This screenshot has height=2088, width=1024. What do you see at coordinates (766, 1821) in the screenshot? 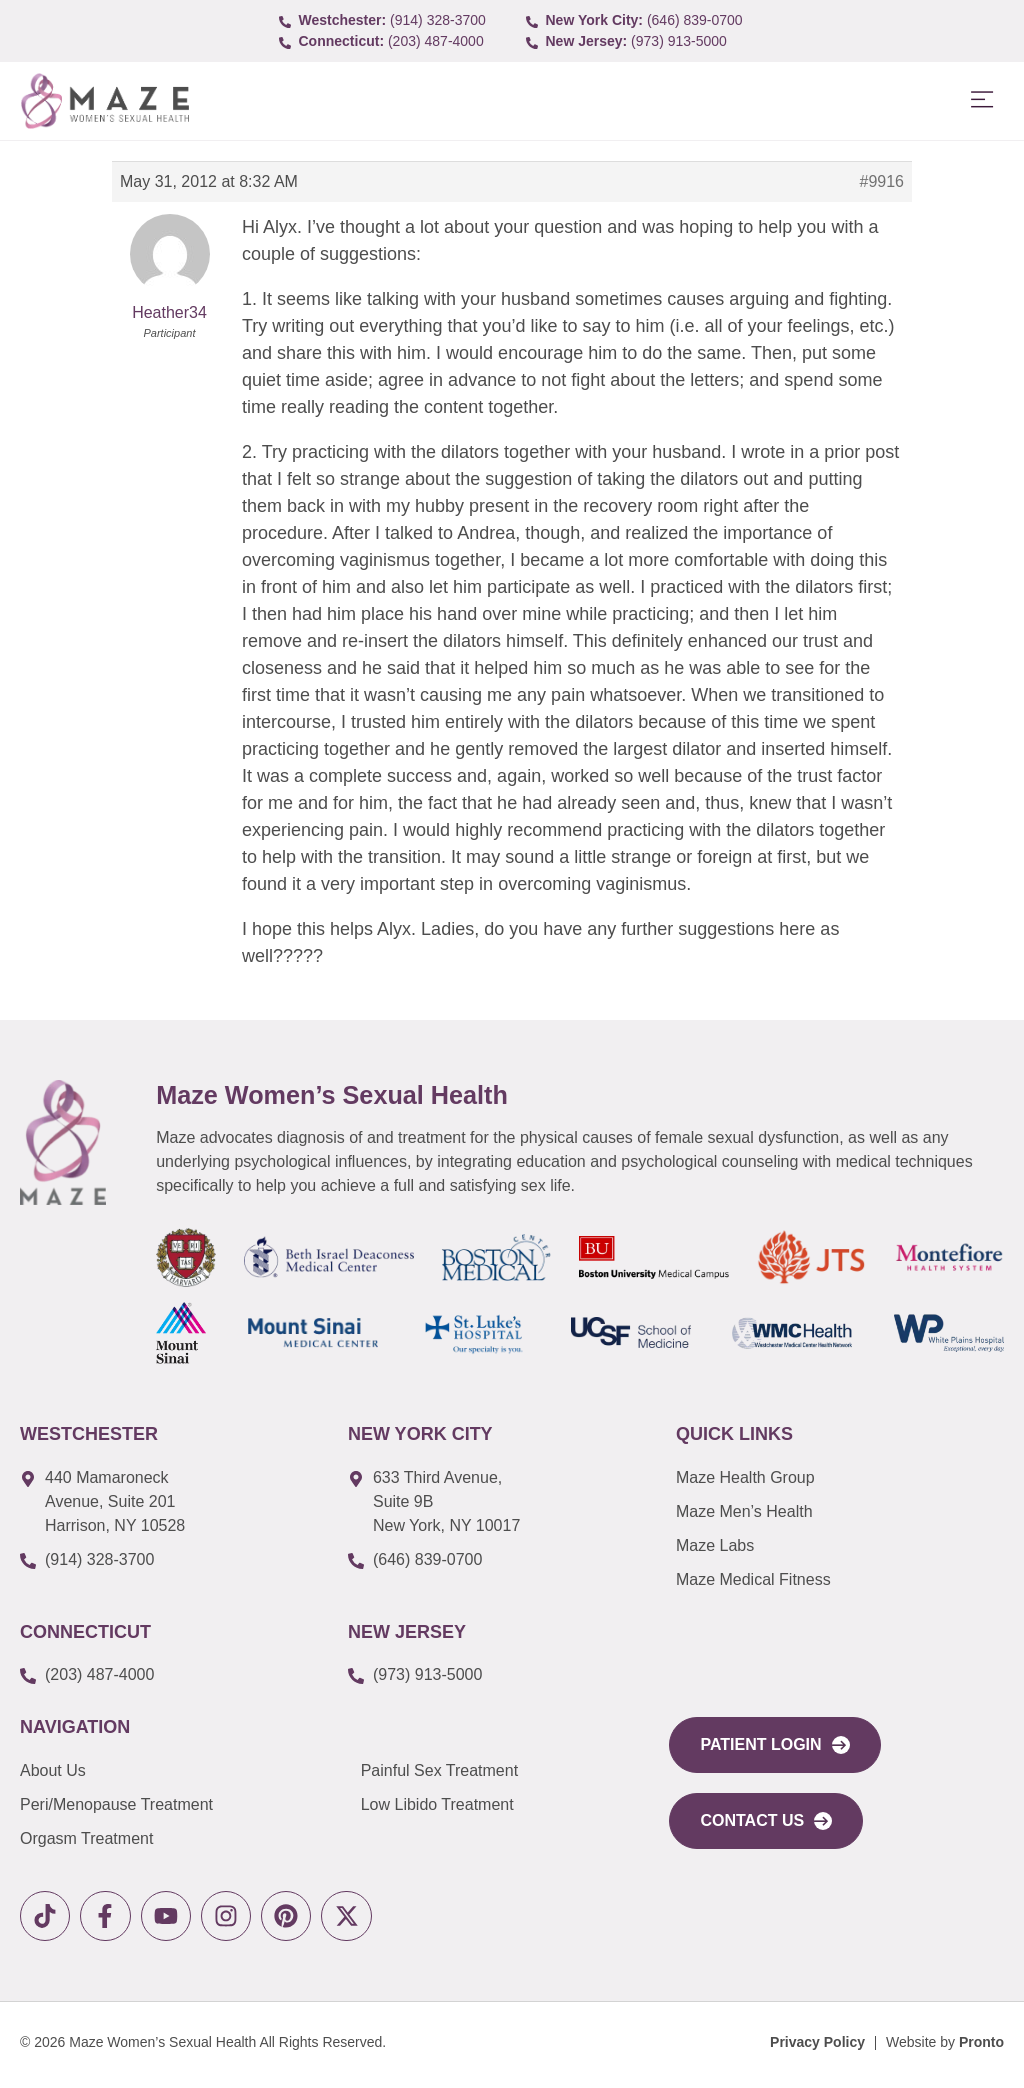
I see `[link to Contact Us]` at bounding box center [766, 1821].